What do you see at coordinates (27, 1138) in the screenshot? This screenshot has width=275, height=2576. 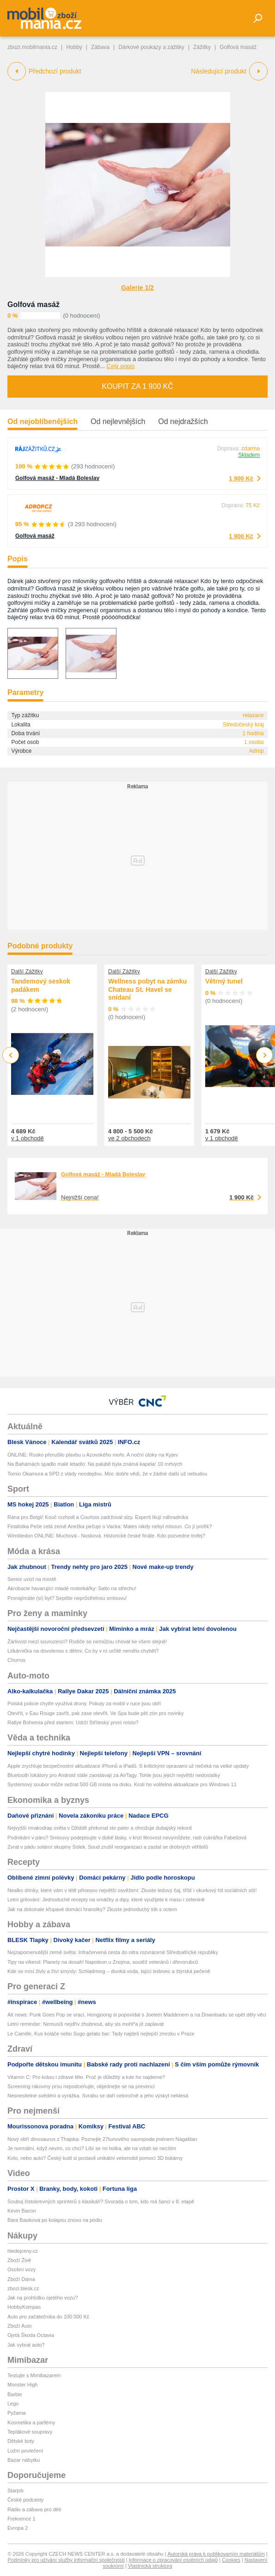 I see `v 1 obchodě` at bounding box center [27, 1138].